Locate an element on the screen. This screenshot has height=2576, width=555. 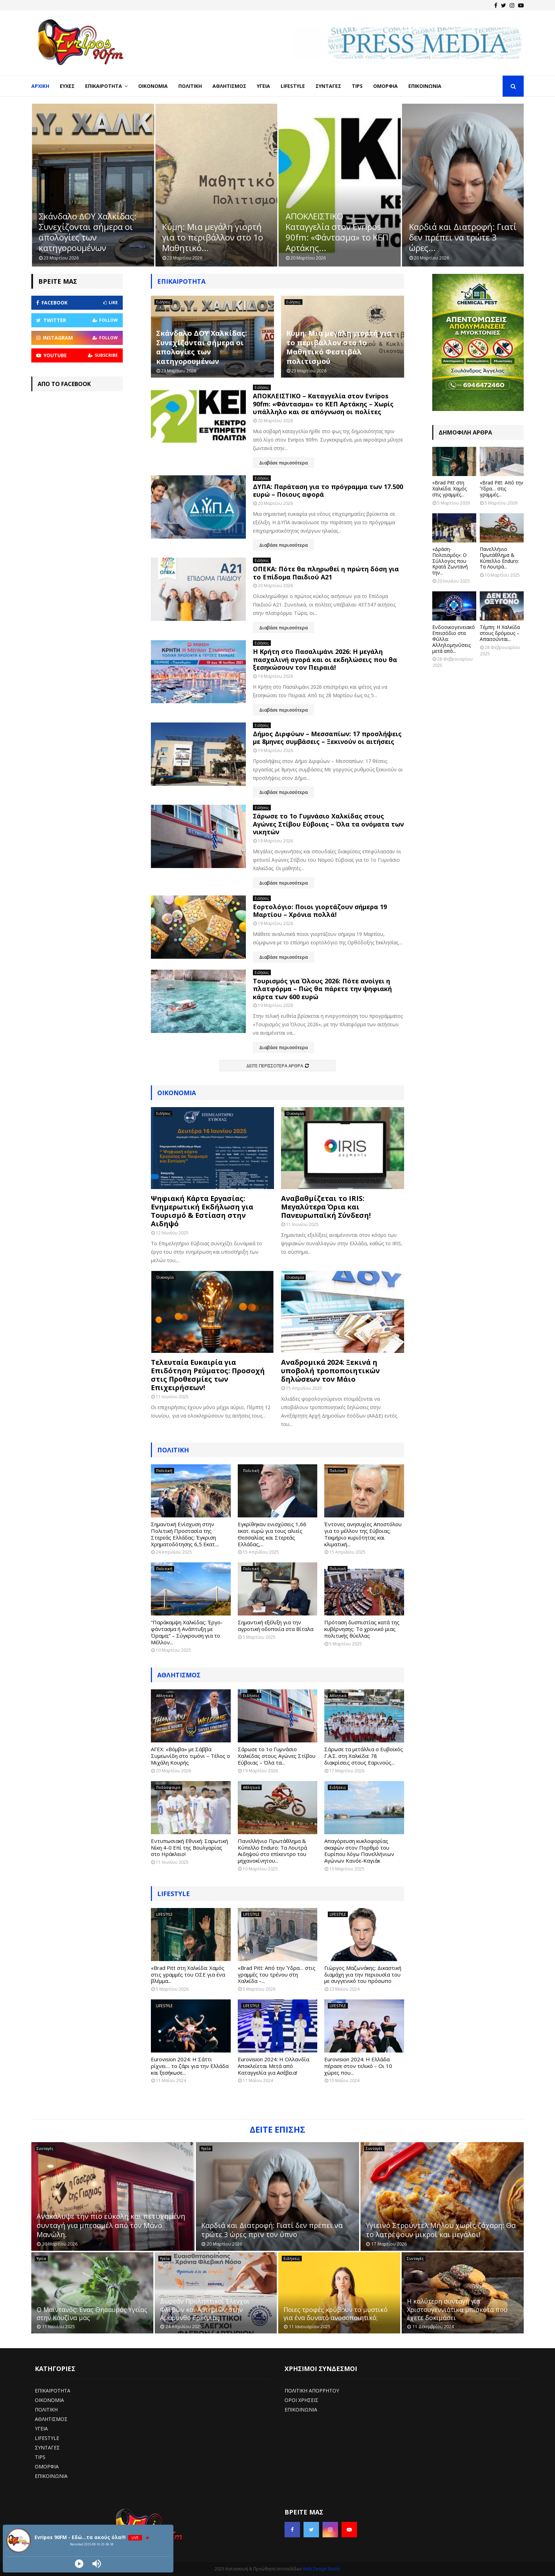
ΠΟΛΙΤΙΚΗ ΑΠΟΡΡΗΤΟΥ is located at coordinates (312, 2390).